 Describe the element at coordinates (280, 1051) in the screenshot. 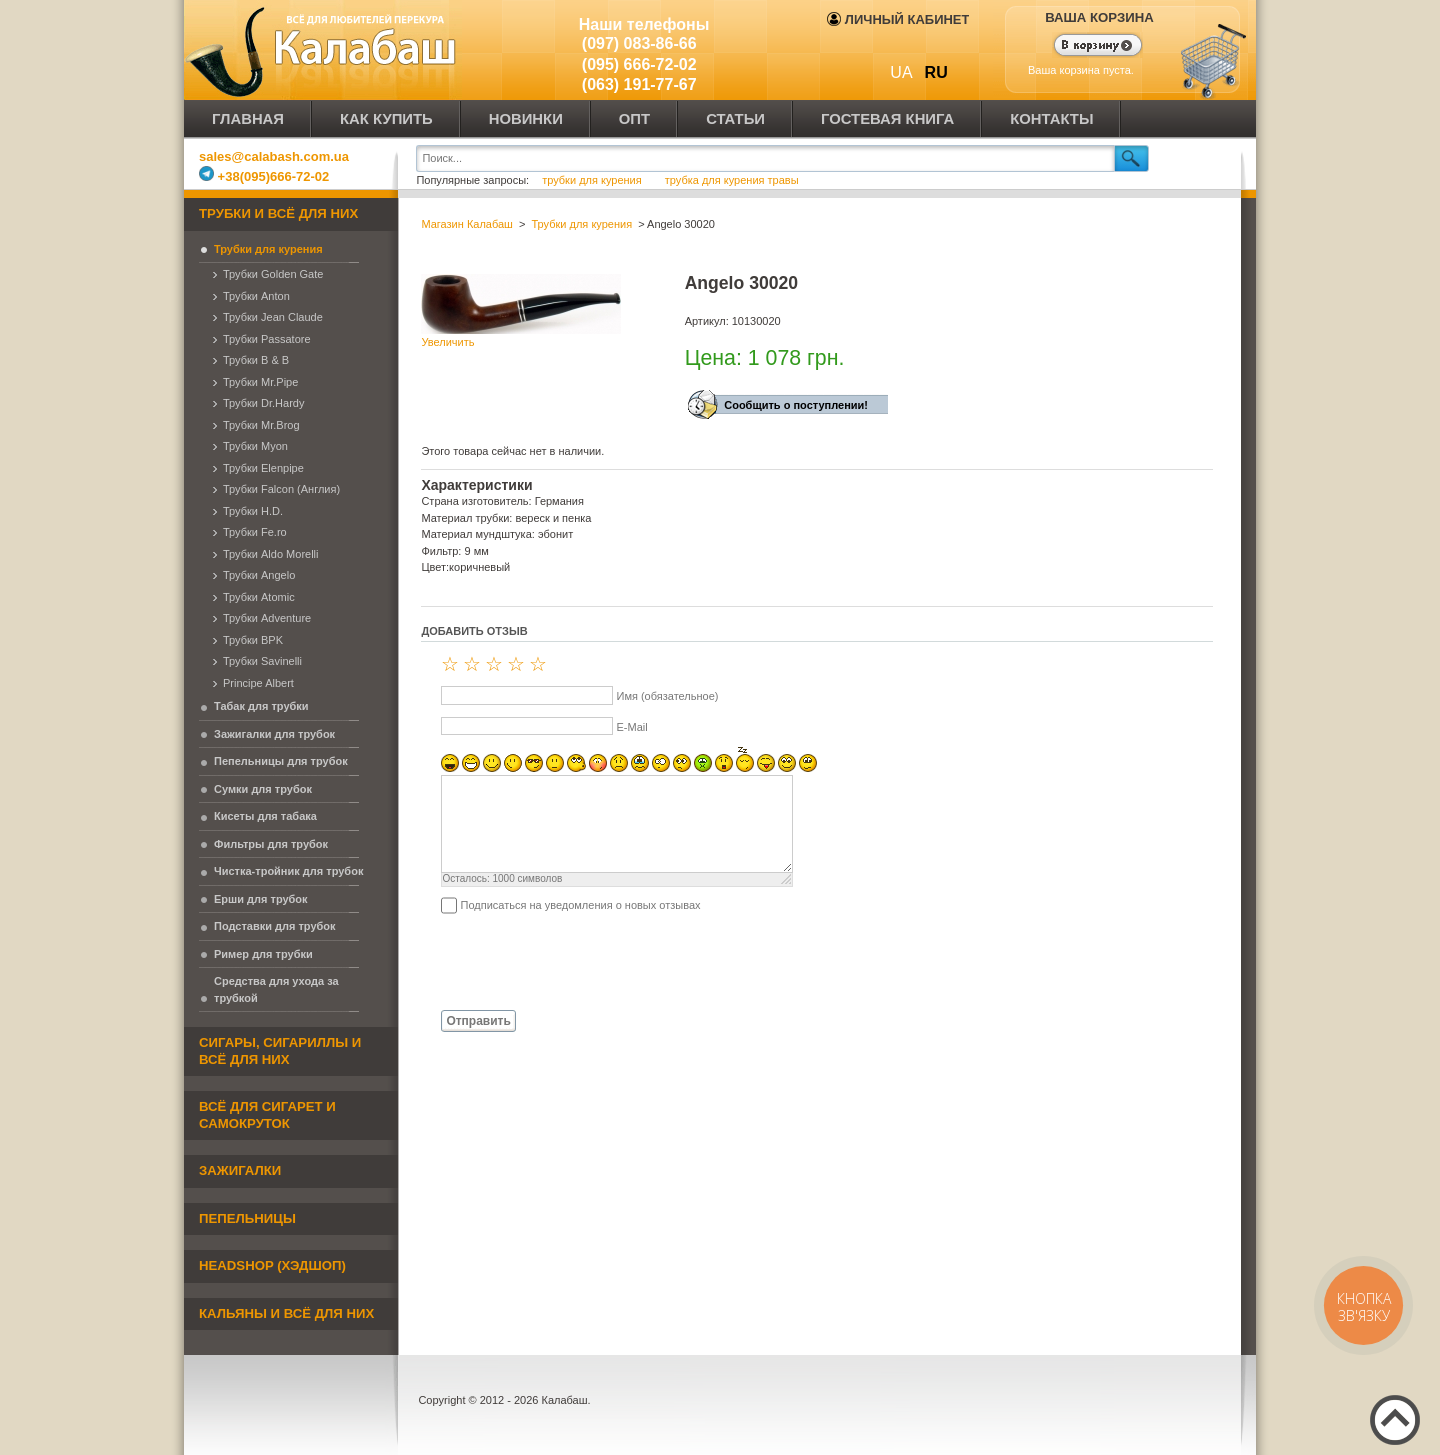

I see `Сигары, сигариллы и всё для них` at that location.